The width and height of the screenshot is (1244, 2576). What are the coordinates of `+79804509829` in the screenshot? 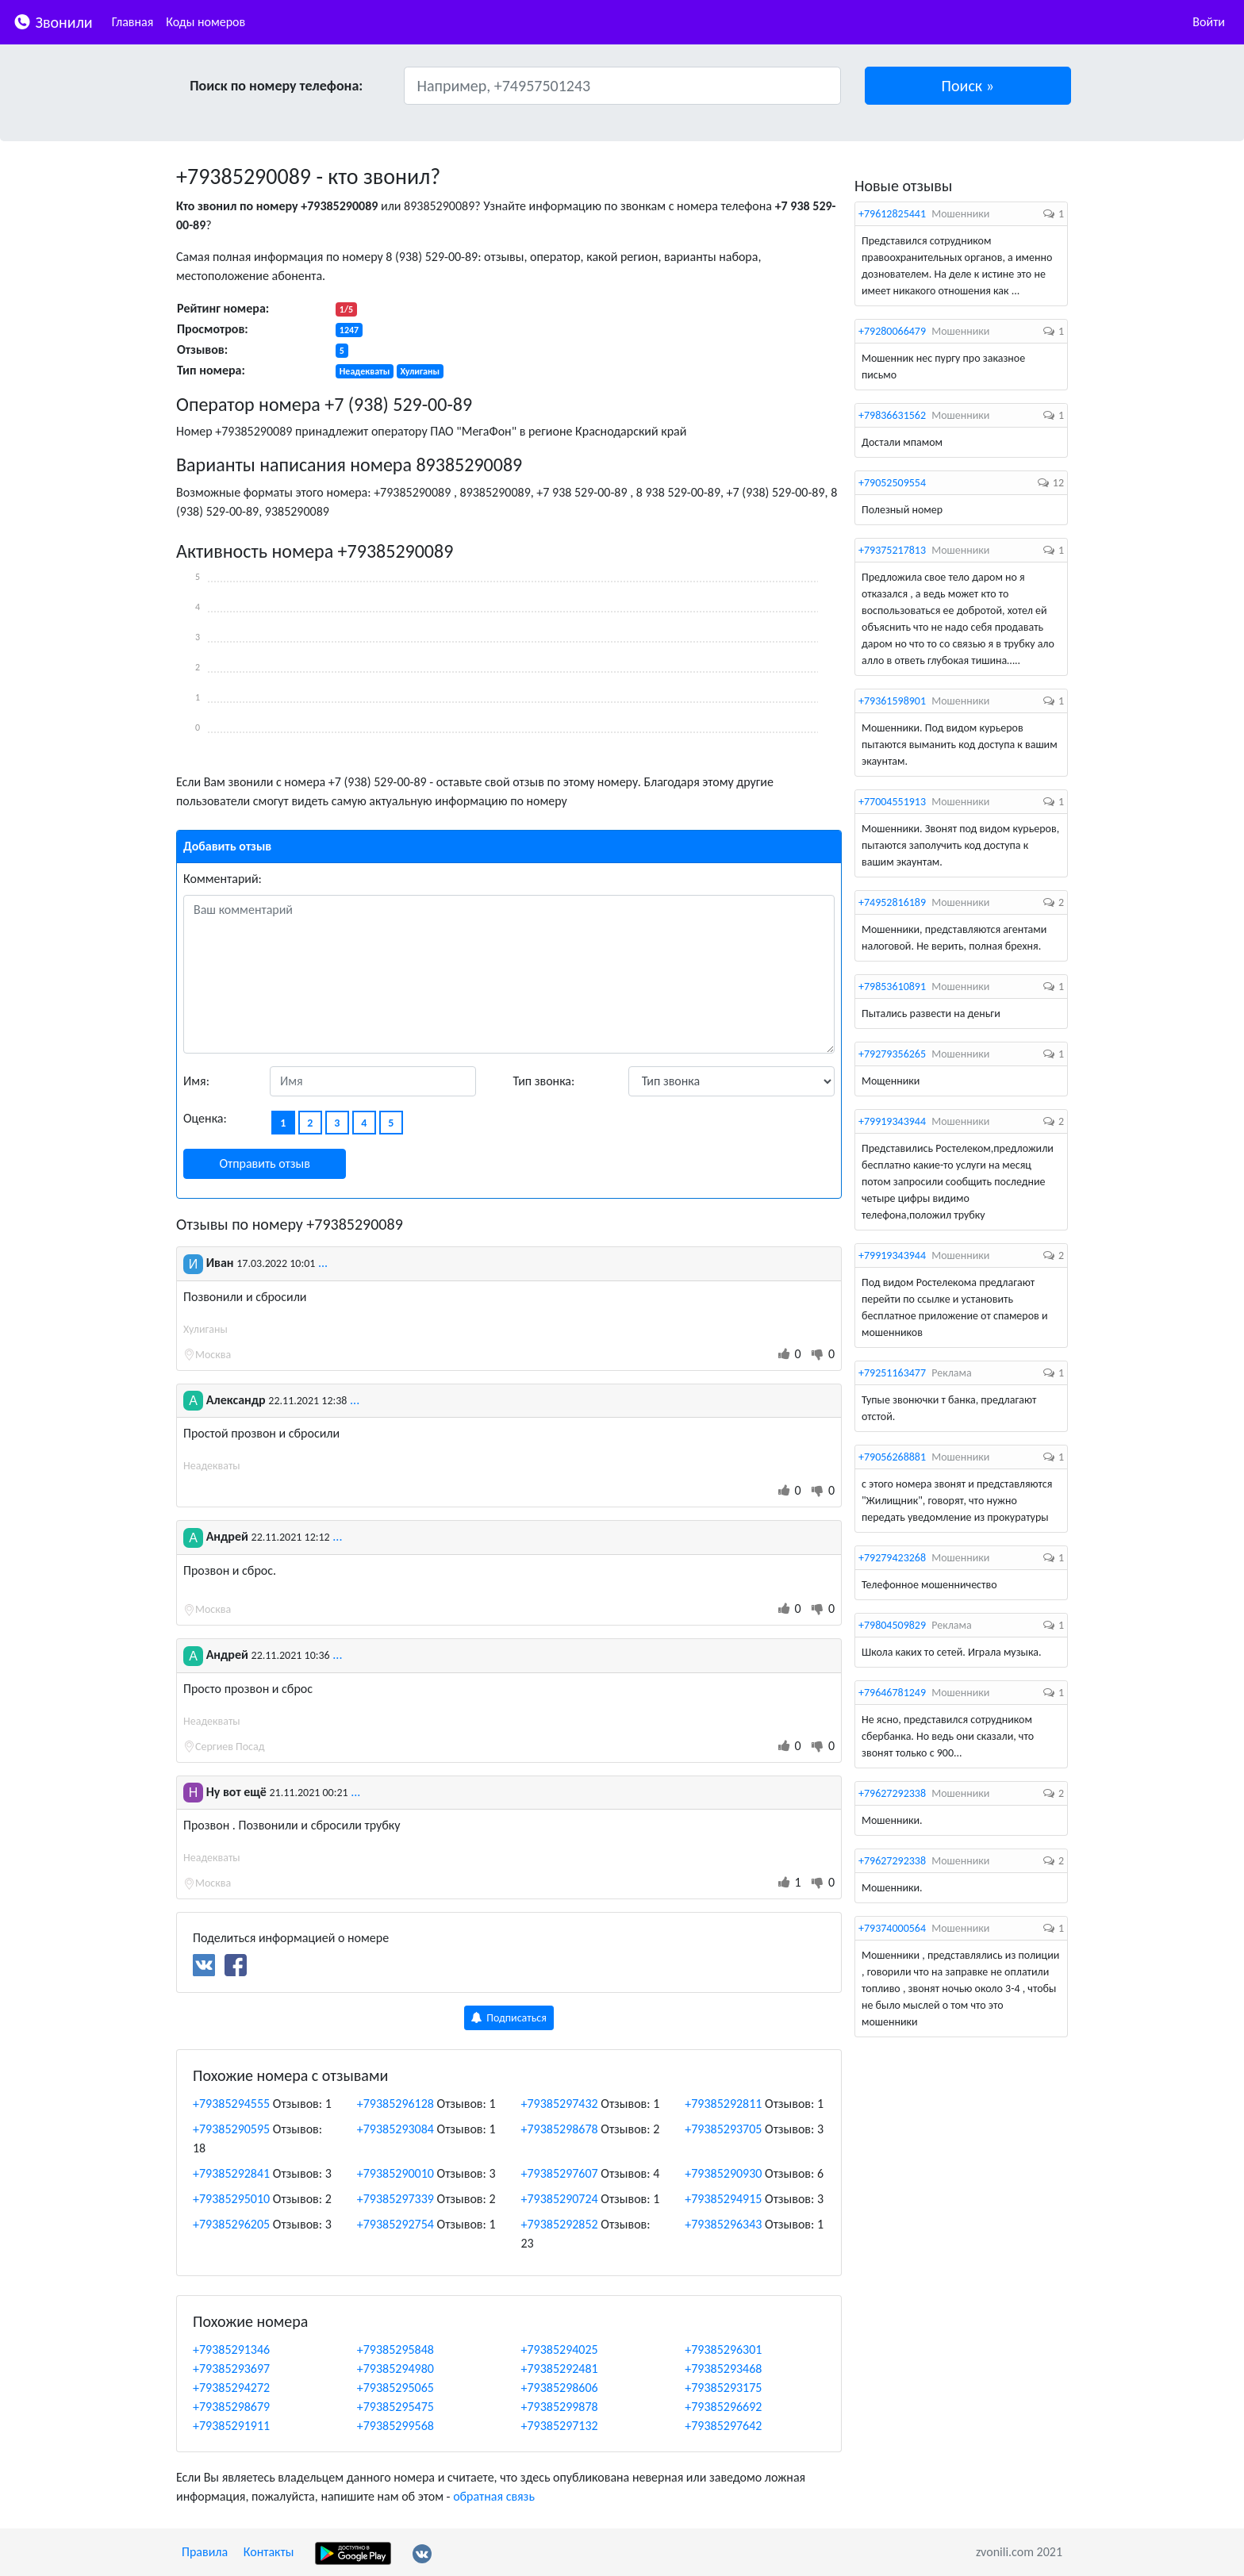 It's located at (892, 1625).